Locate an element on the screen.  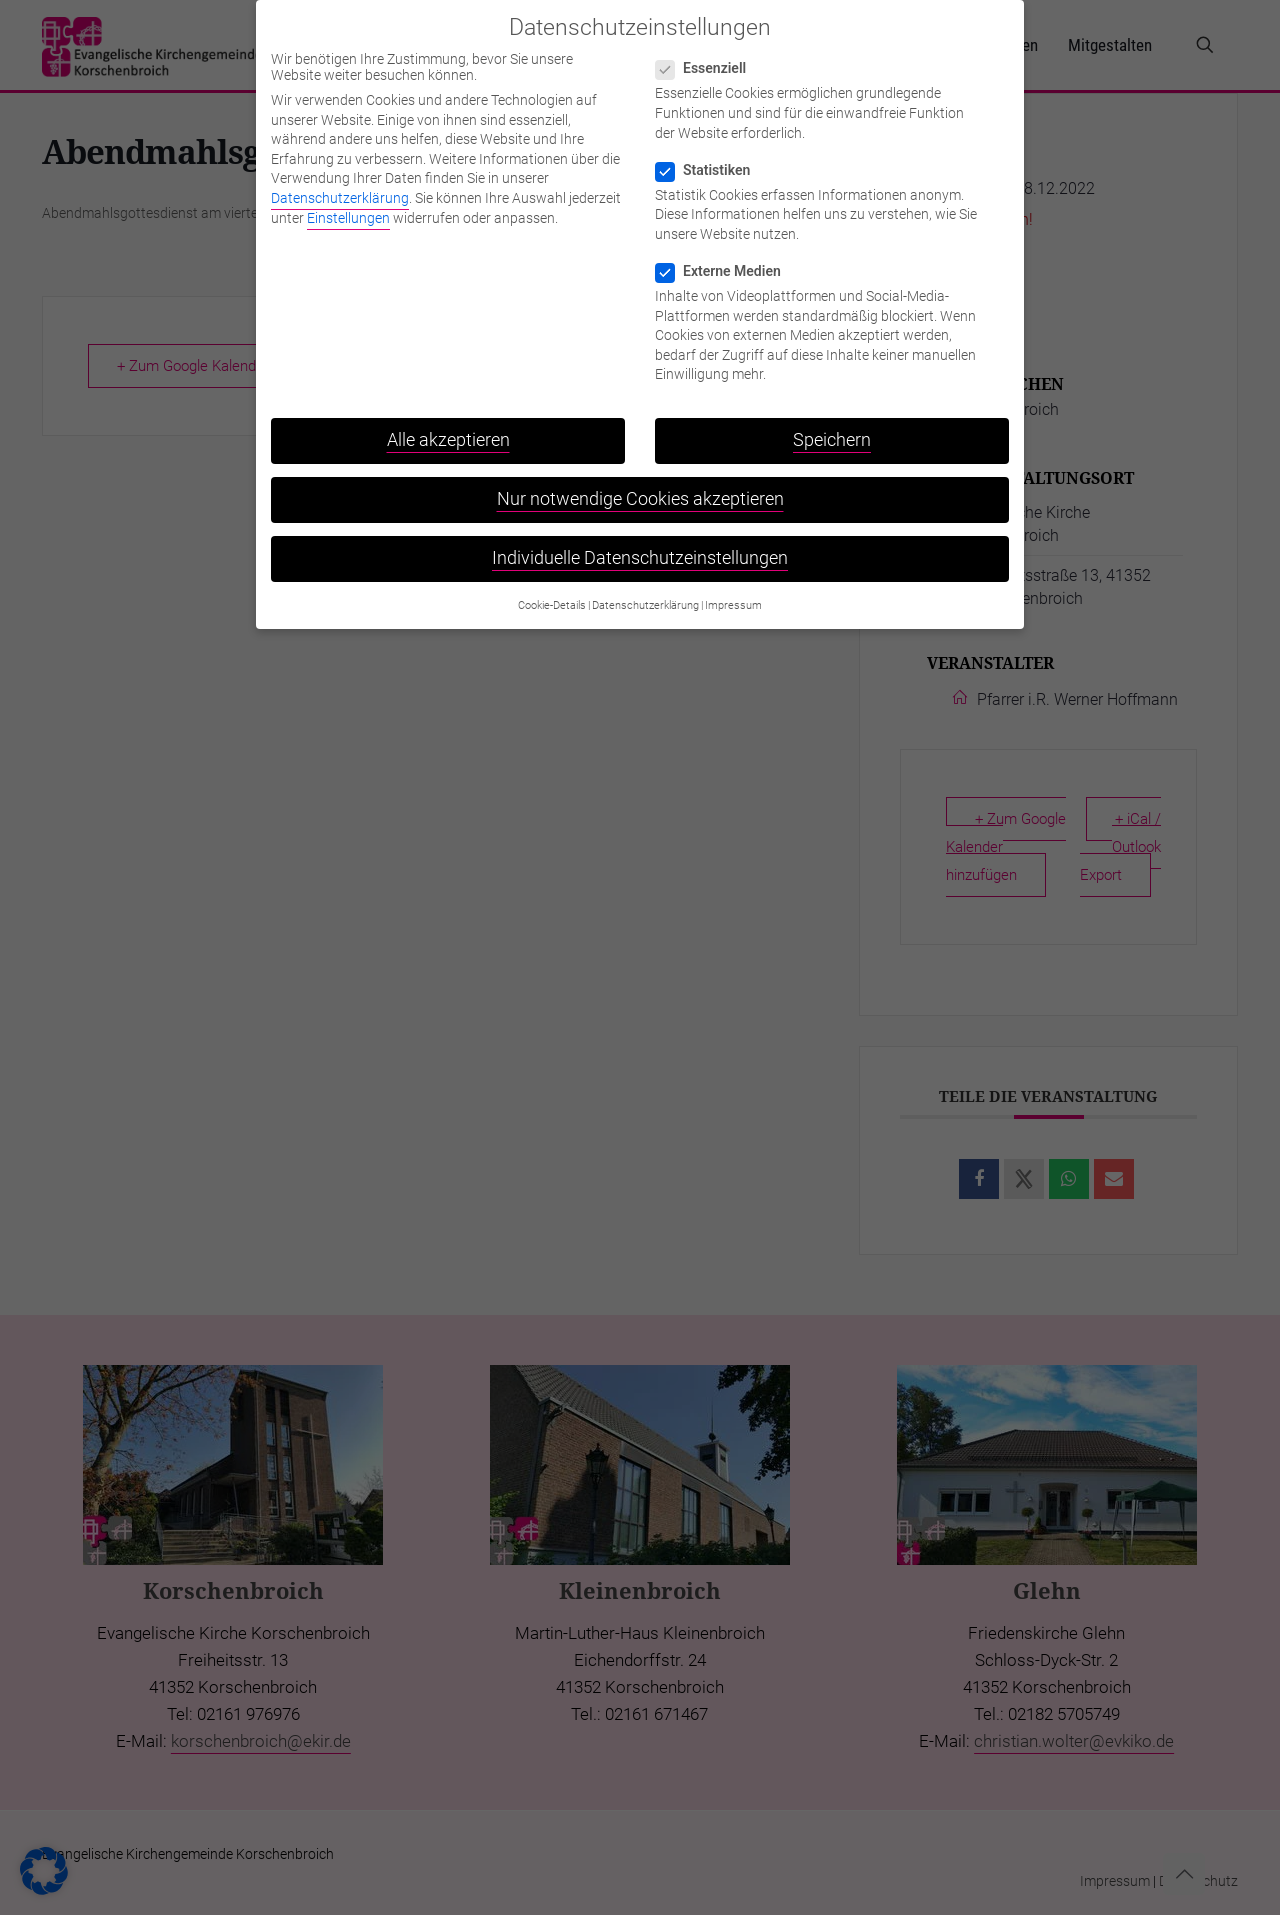
Statistiken is located at coordinates (711, 154).